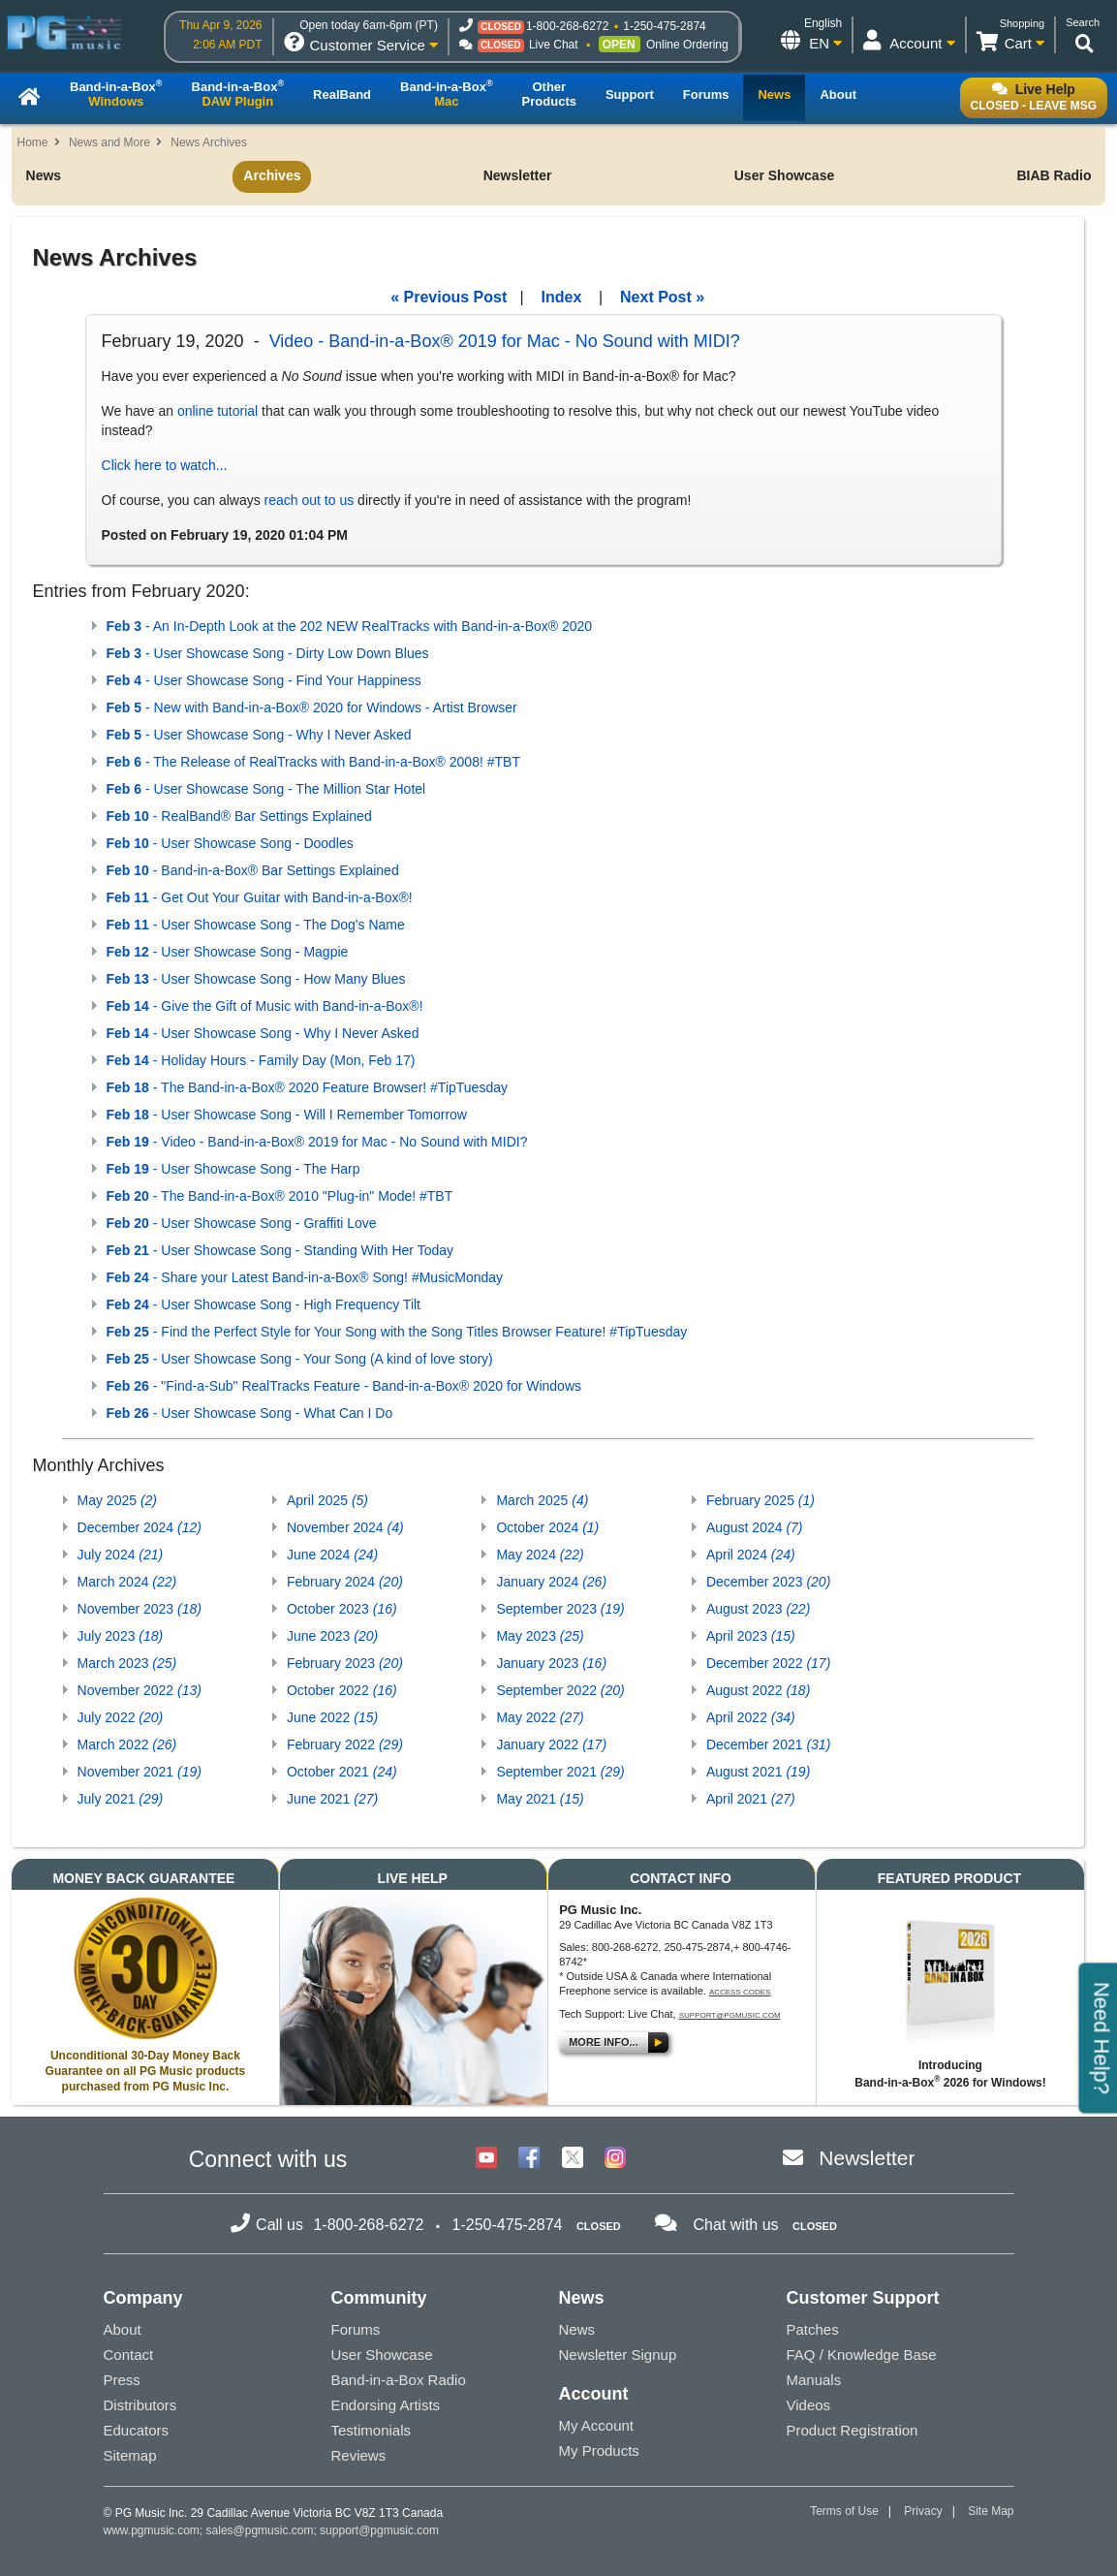 The width and height of the screenshot is (1117, 2576). What do you see at coordinates (263, 2530) in the screenshot?
I see `sales@pgmusic.com;` at bounding box center [263, 2530].